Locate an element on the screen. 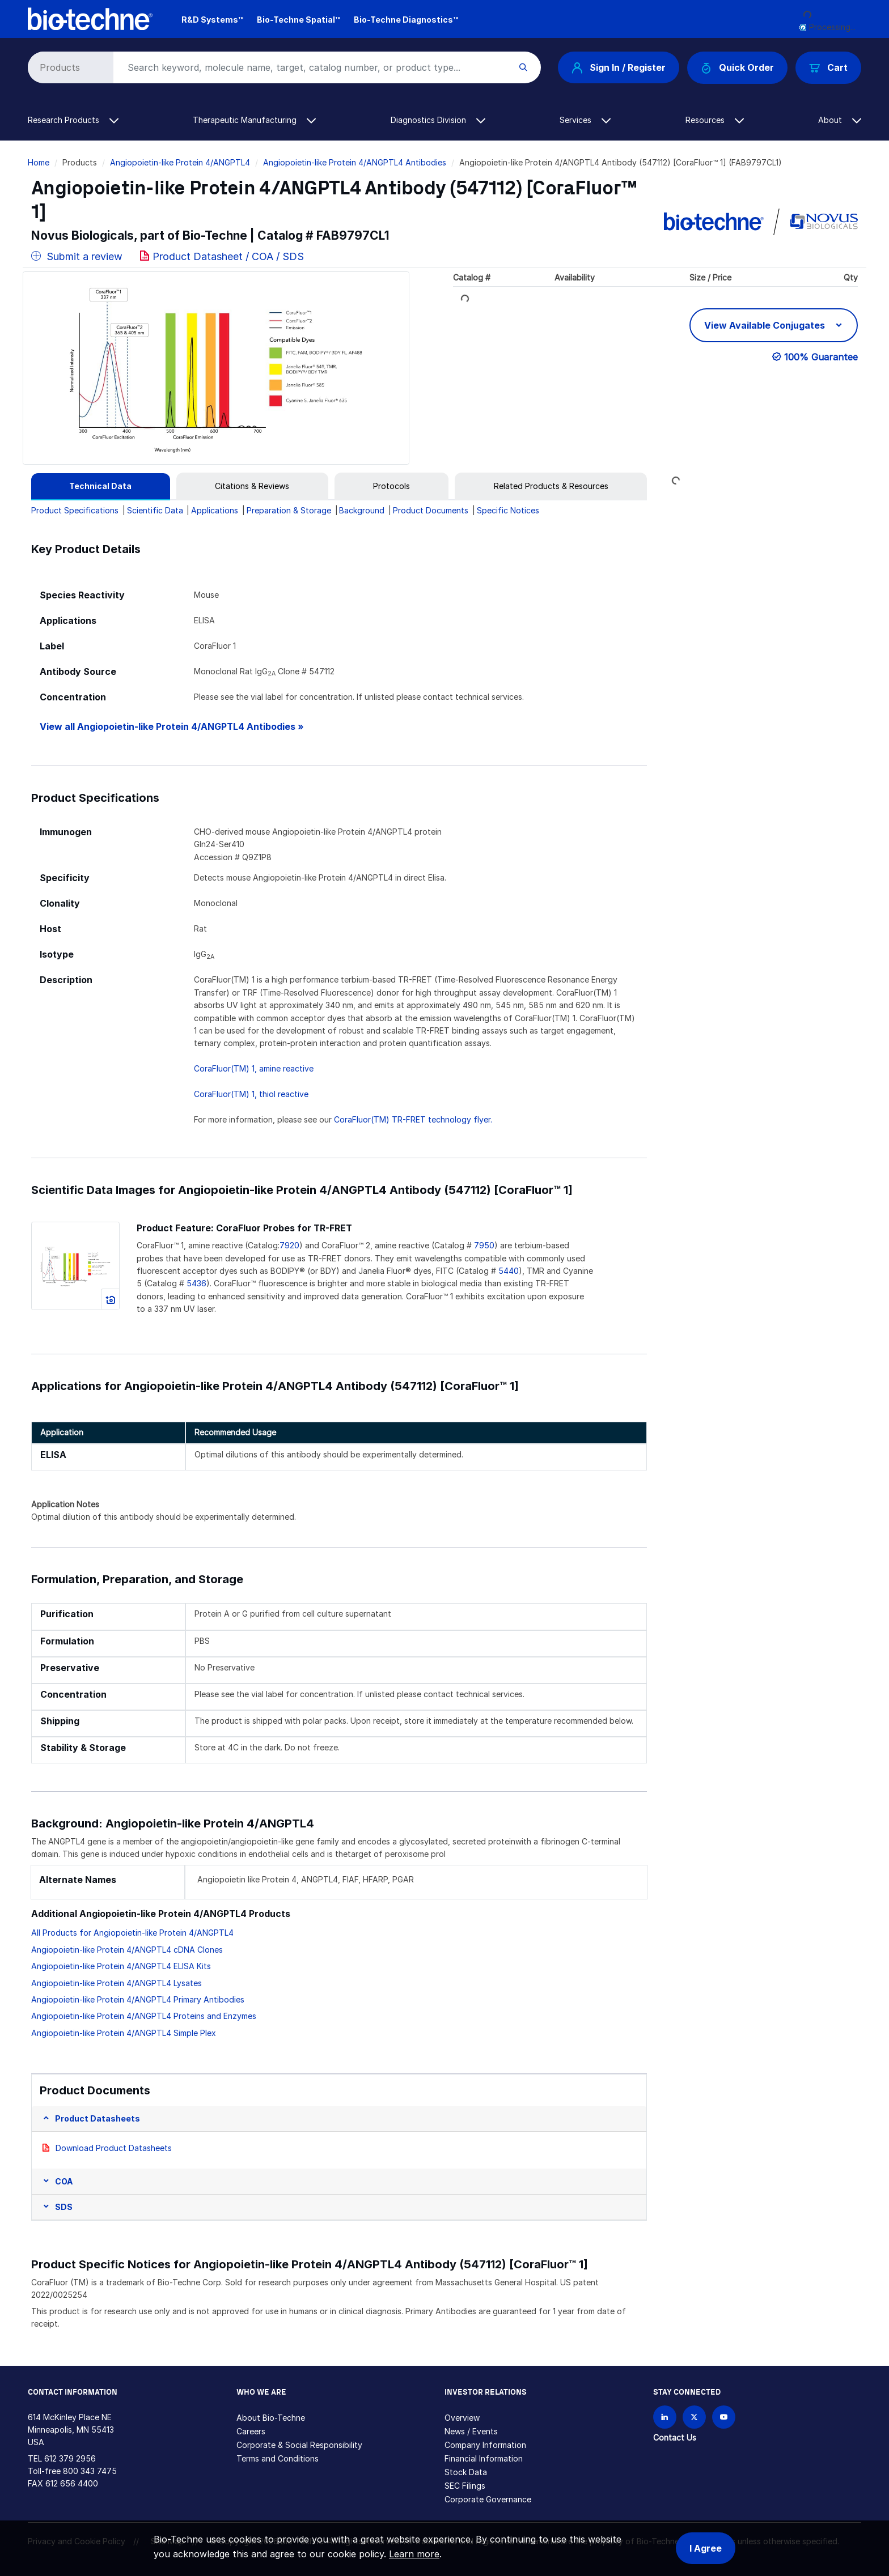 The width and height of the screenshot is (889, 2576). Angiopoietin-like Protein 4/ANGPTL4 Proteins and Enzymes is located at coordinates (143, 2016).